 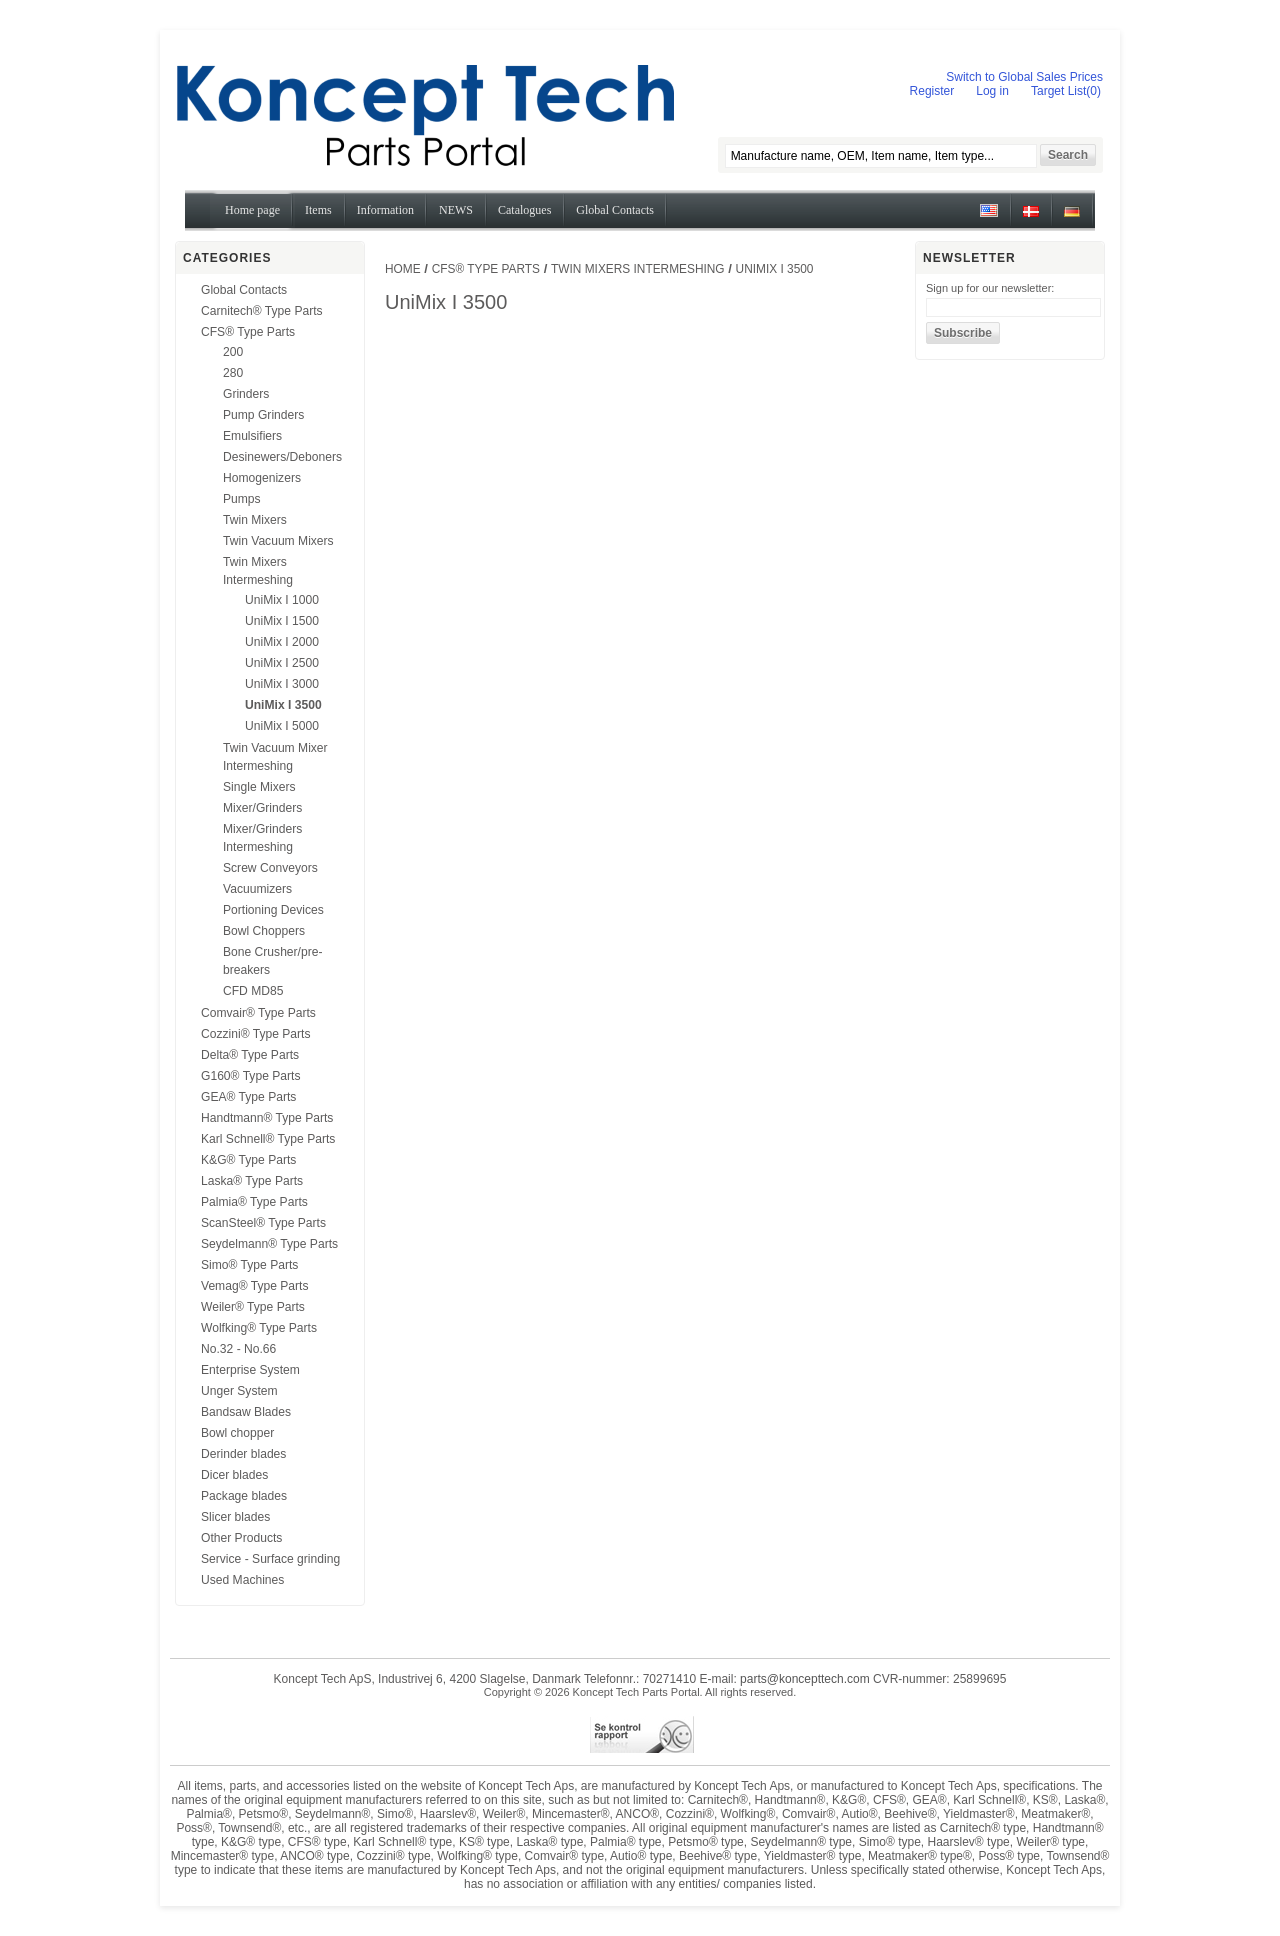 I want to click on UniMix I 1000, so click(x=282, y=600).